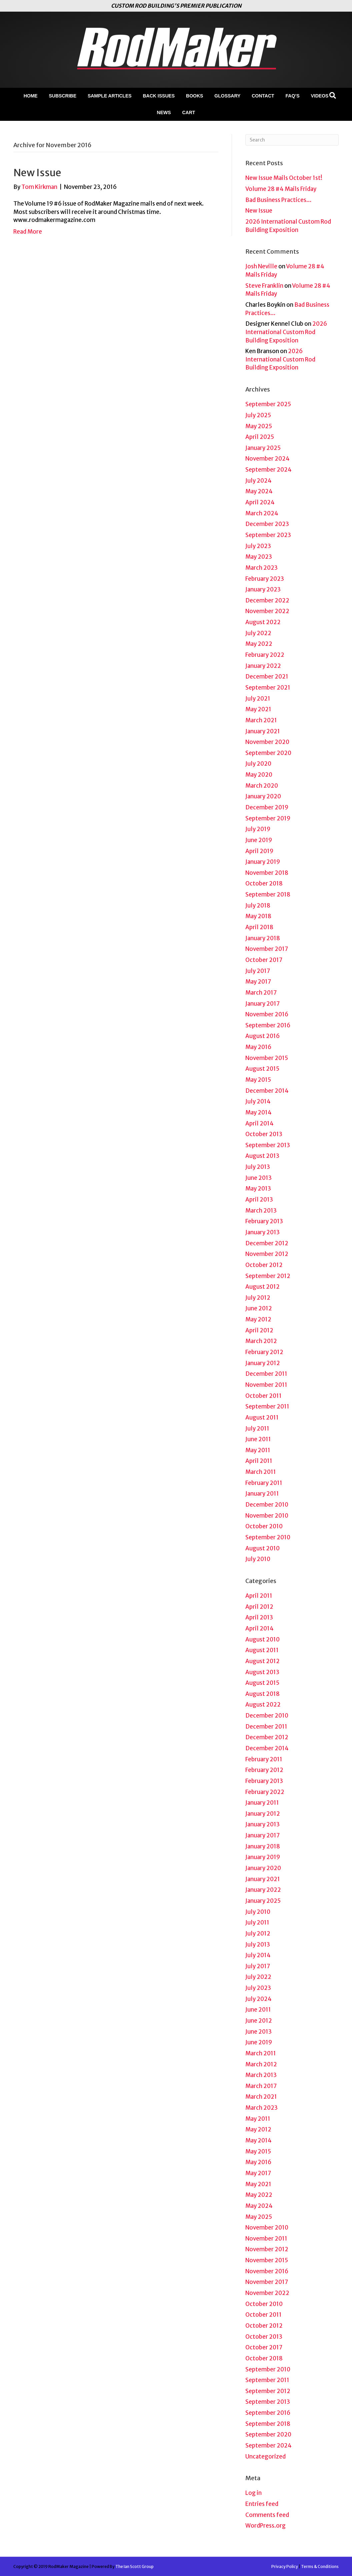 The height and width of the screenshot is (2576, 352). Describe the element at coordinates (258, 1079) in the screenshot. I see `May 2015` at that location.